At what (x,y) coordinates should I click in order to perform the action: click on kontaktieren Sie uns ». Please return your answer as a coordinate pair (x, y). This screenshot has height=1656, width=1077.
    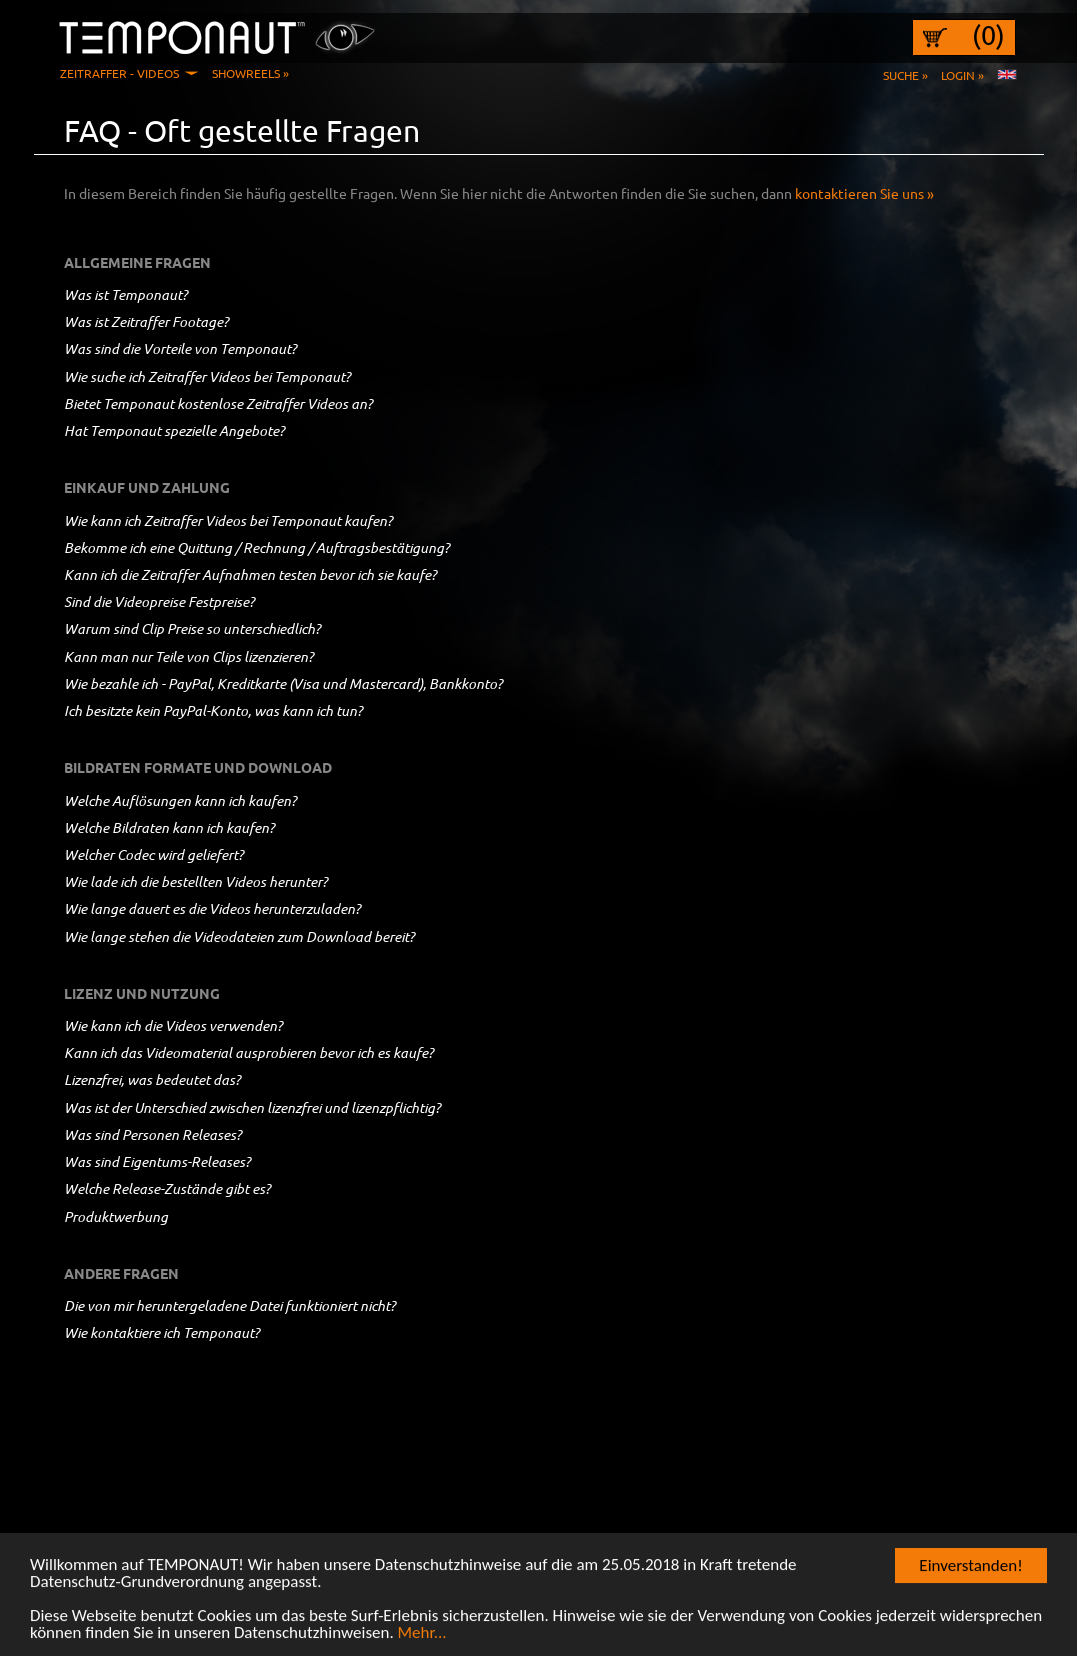
    Looking at the image, I should click on (864, 193).